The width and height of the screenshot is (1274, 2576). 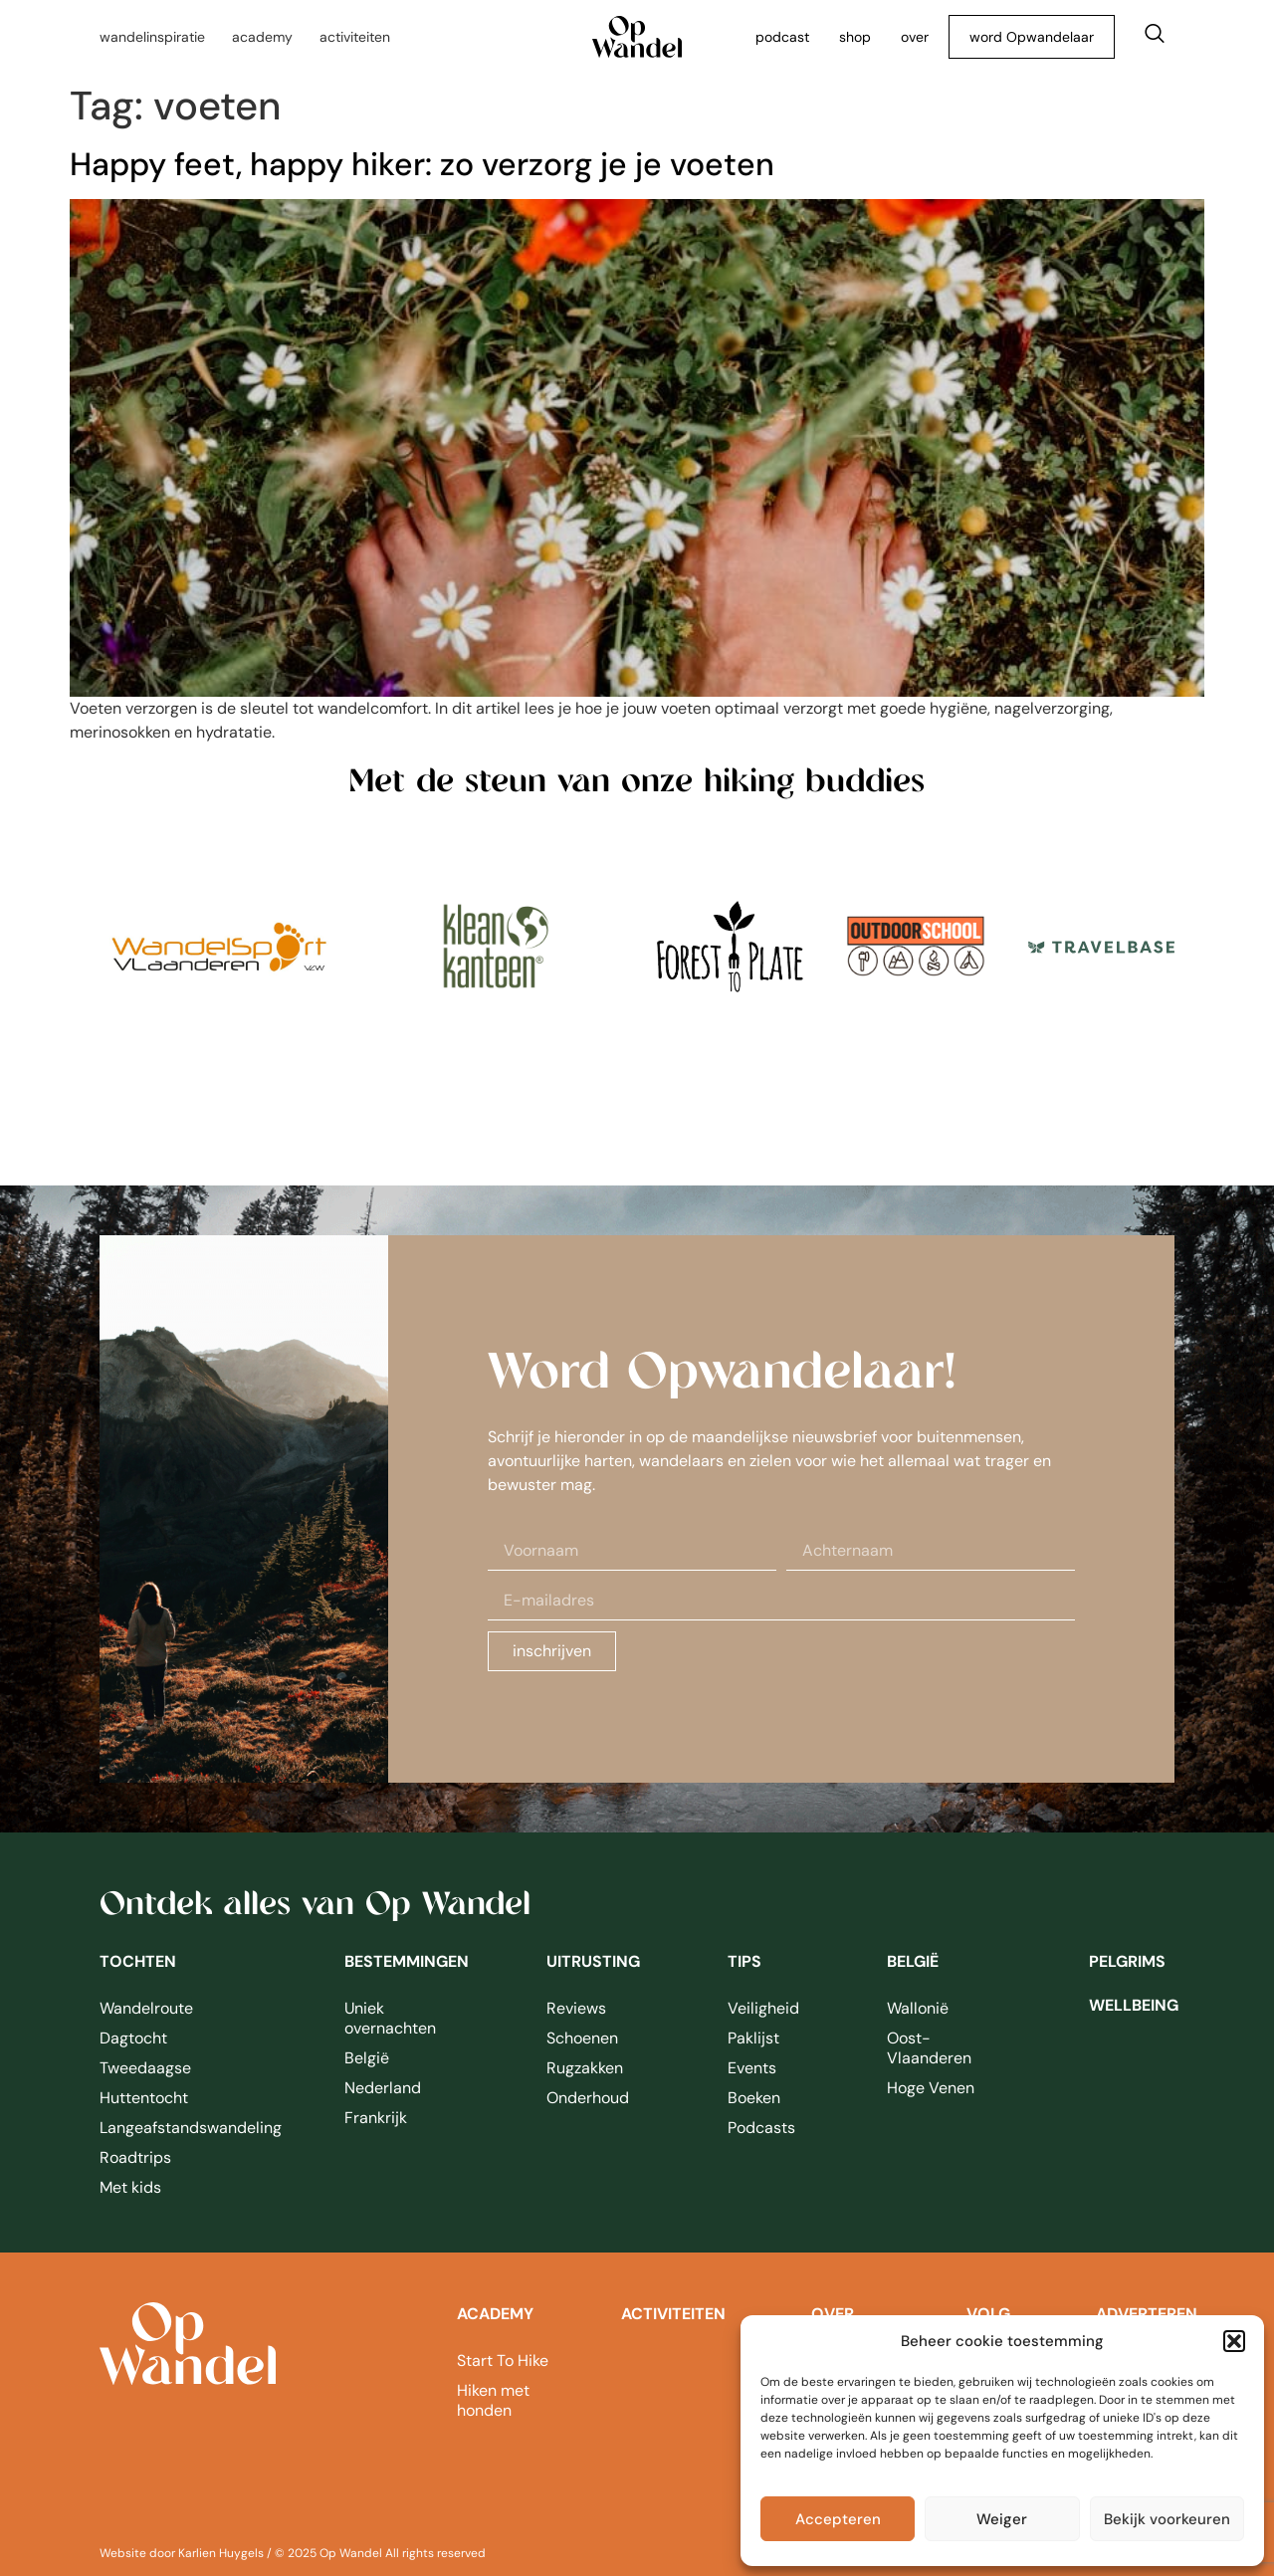 What do you see at coordinates (375, 2117) in the screenshot?
I see `Frankrijk` at bounding box center [375, 2117].